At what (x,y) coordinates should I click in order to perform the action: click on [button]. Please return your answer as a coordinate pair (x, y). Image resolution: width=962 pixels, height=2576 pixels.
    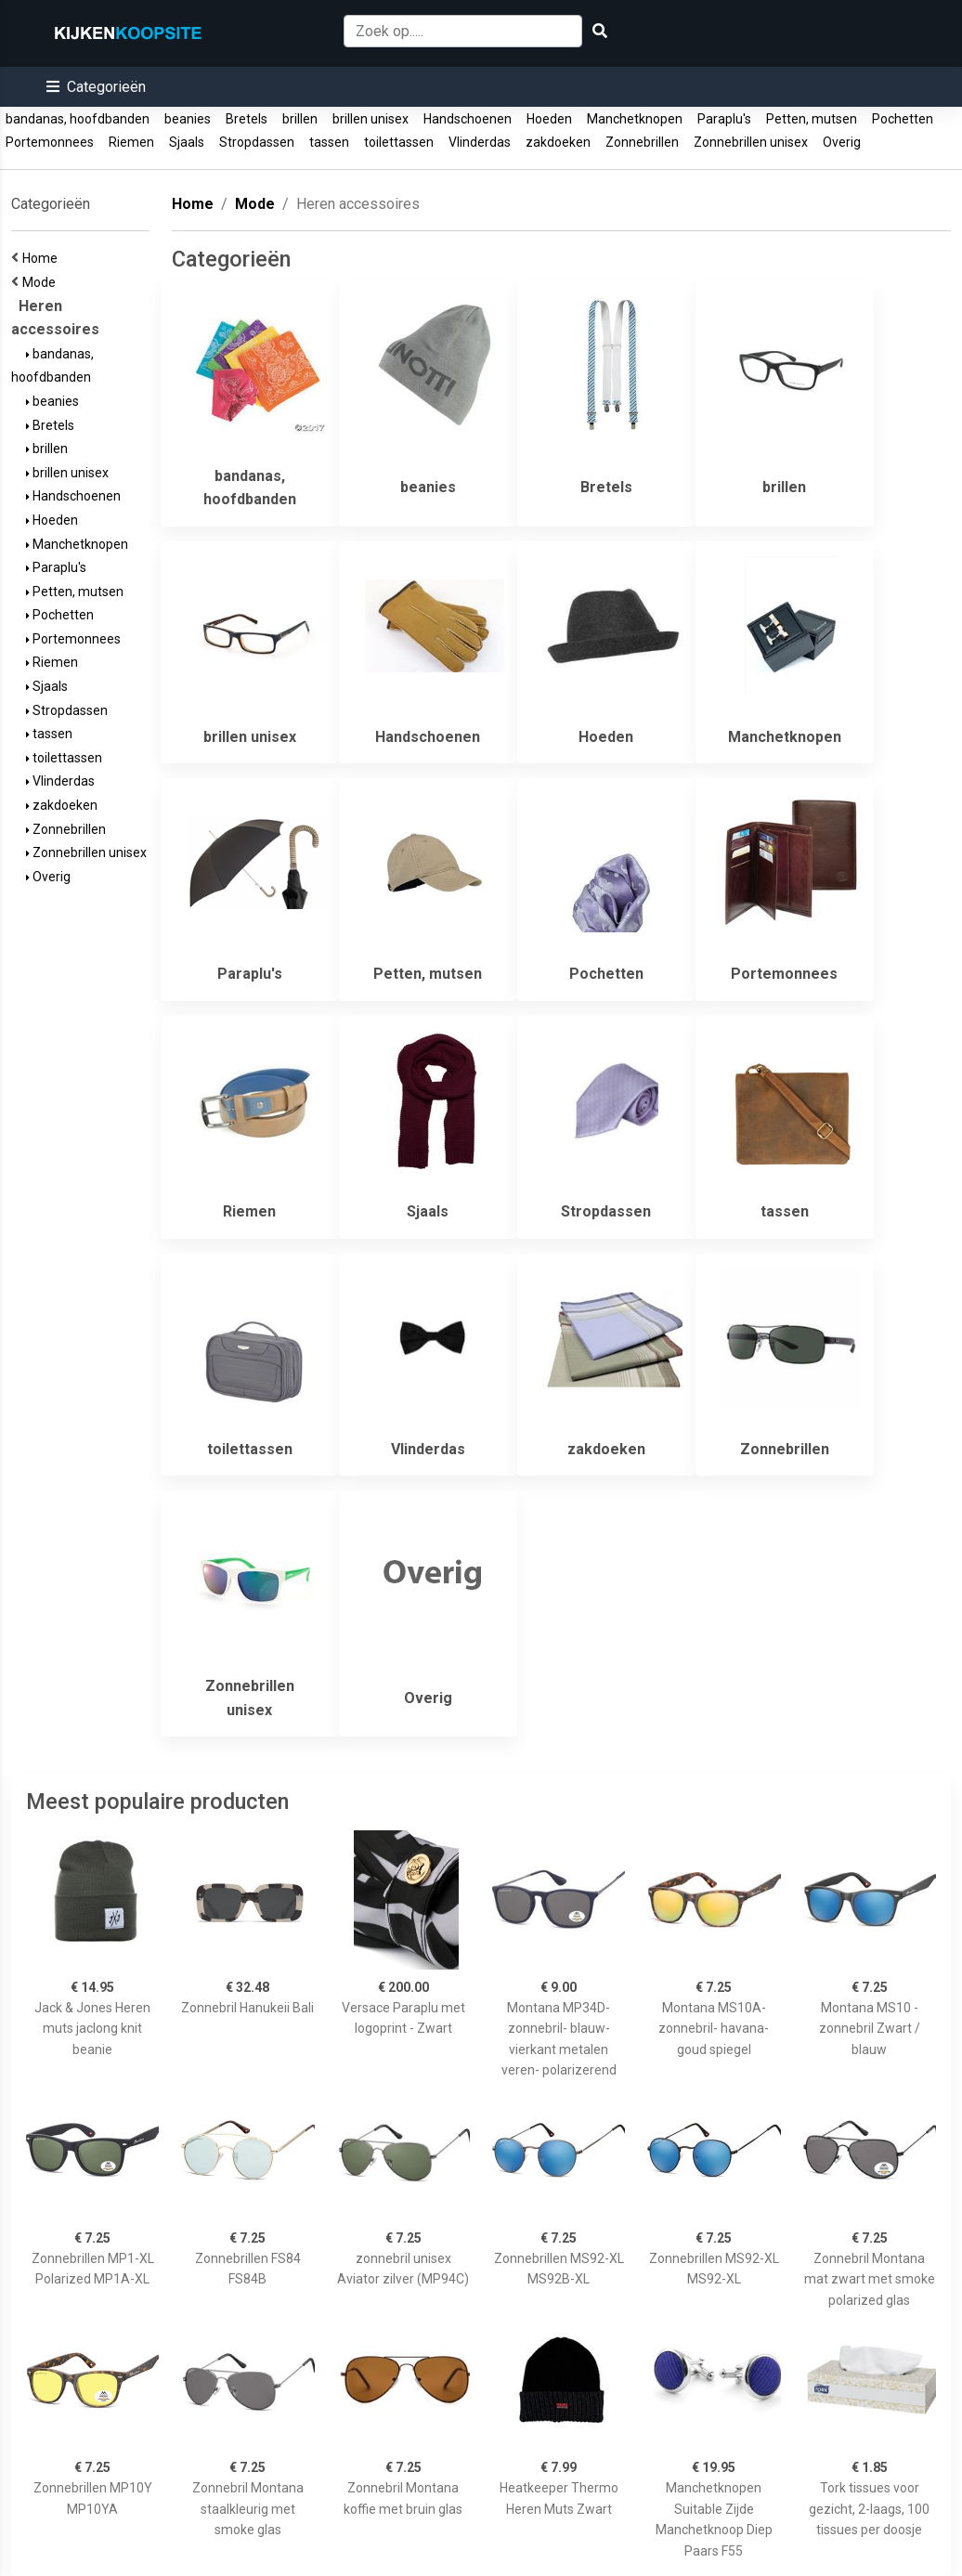
    Looking at the image, I should click on (96, 87).